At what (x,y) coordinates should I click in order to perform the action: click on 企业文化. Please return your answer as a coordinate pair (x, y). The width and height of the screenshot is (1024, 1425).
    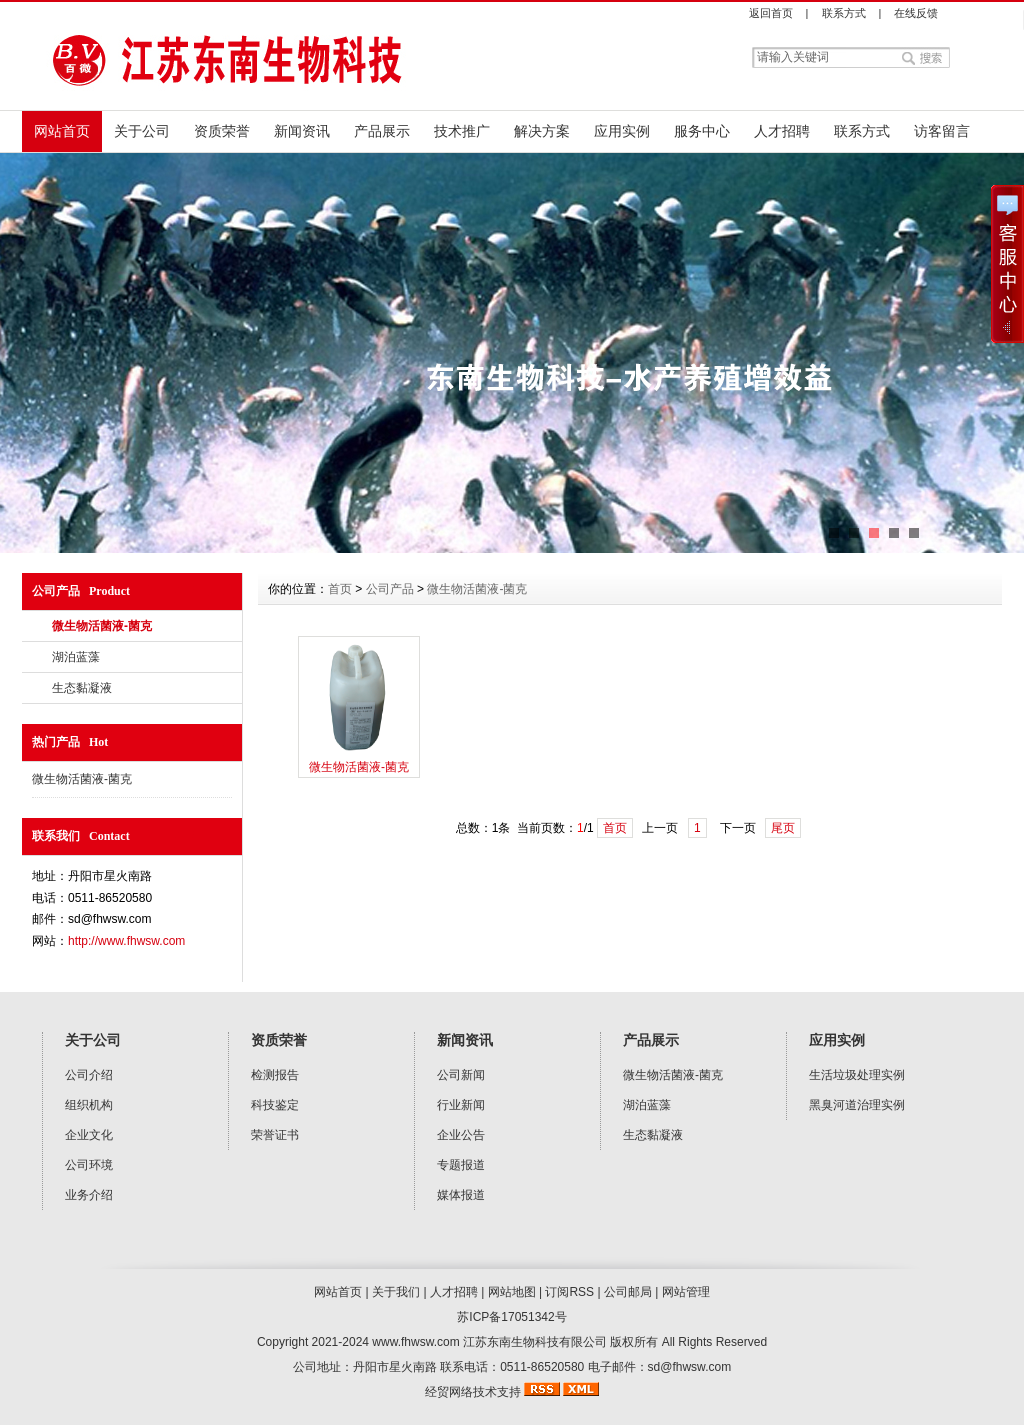
    Looking at the image, I should click on (89, 1135).